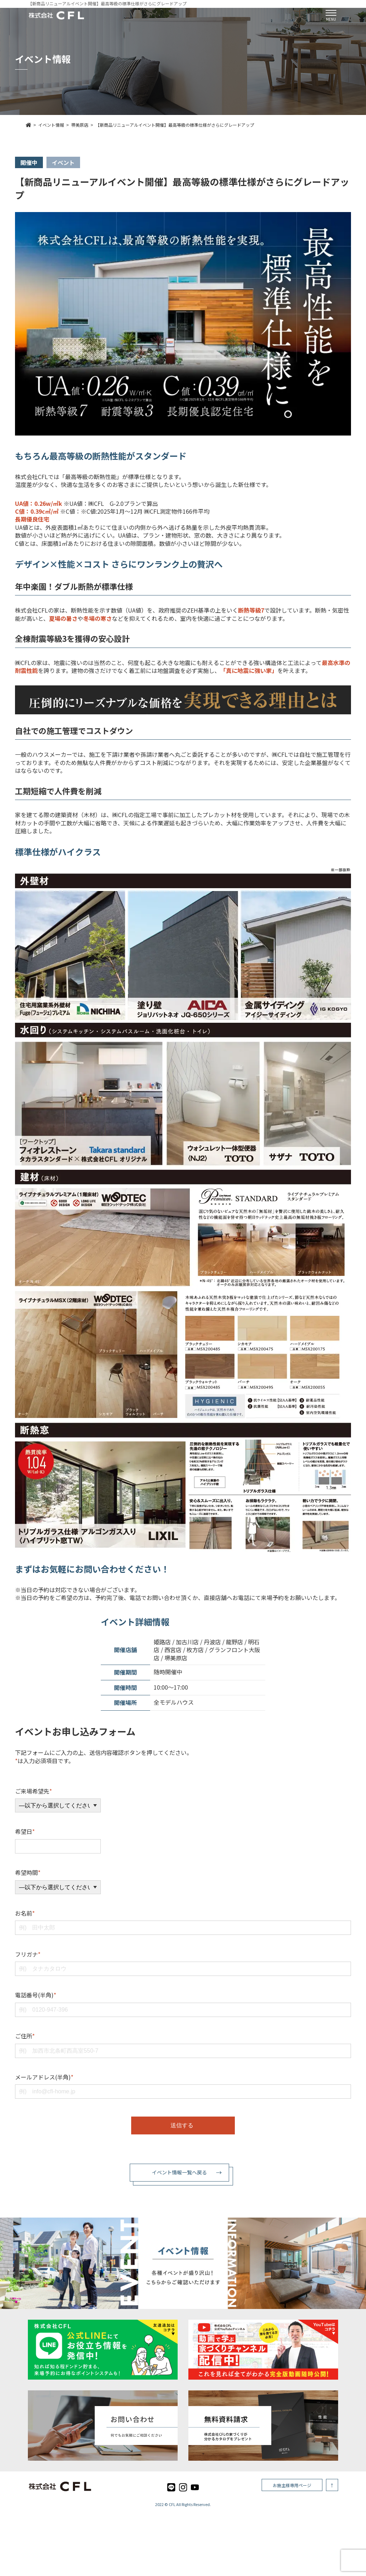 This screenshot has height=2576, width=366. I want to click on 希望時間, so click(27, 1872).